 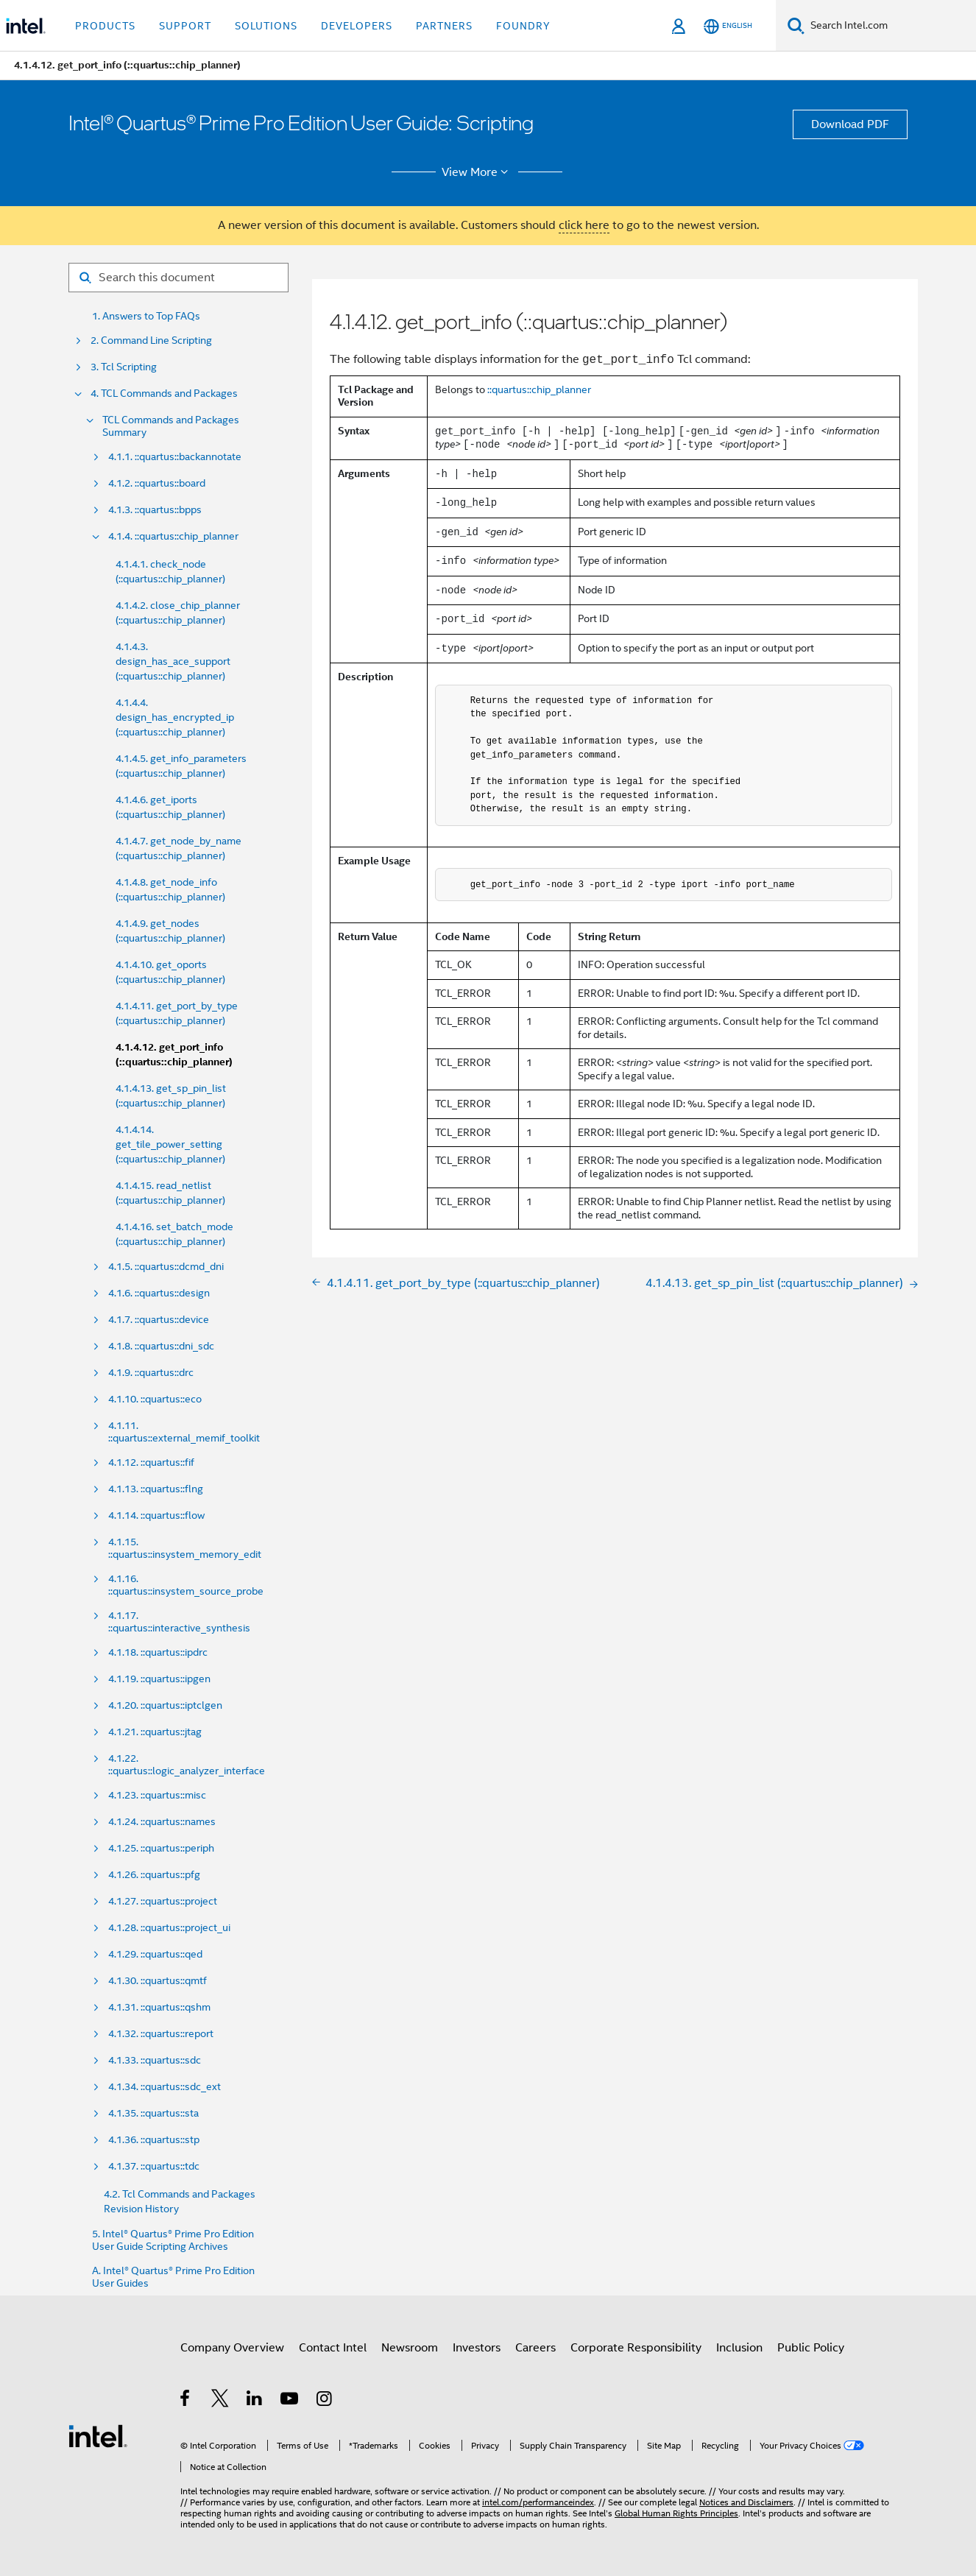 What do you see at coordinates (173, 536) in the screenshot?
I see `4.1.4. ::quartus::chip_planner` at bounding box center [173, 536].